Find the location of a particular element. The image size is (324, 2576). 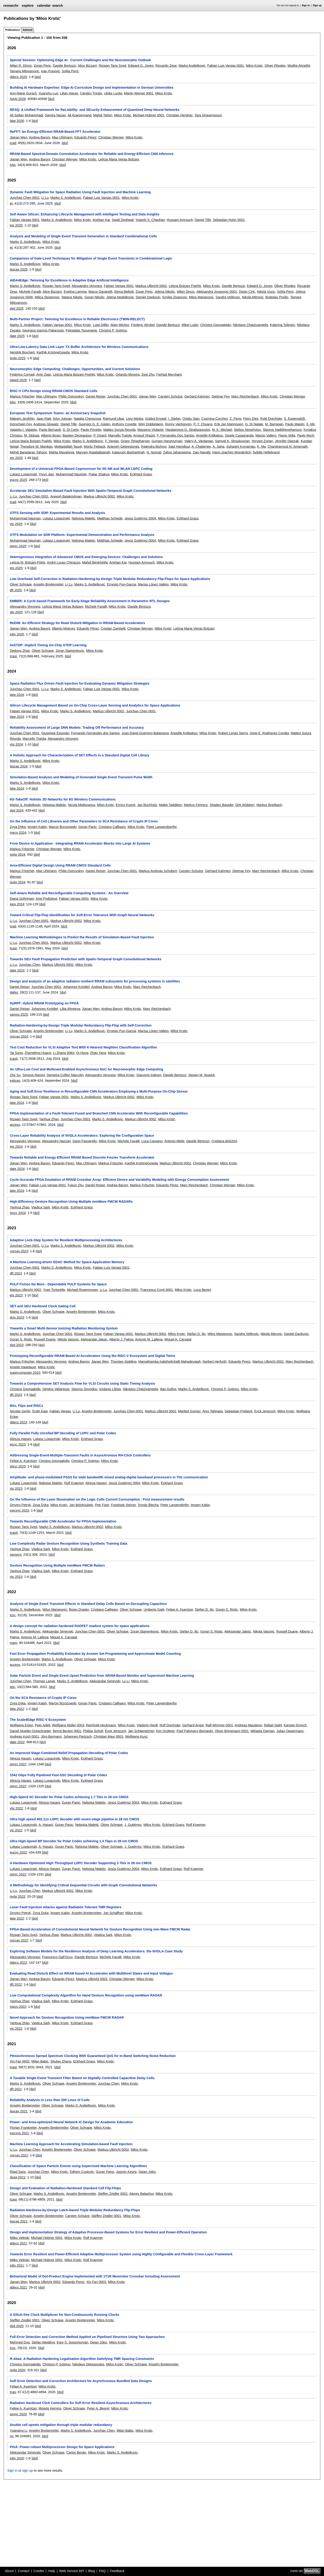

Peter A. Beerel is located at coordinates (98, 2408).